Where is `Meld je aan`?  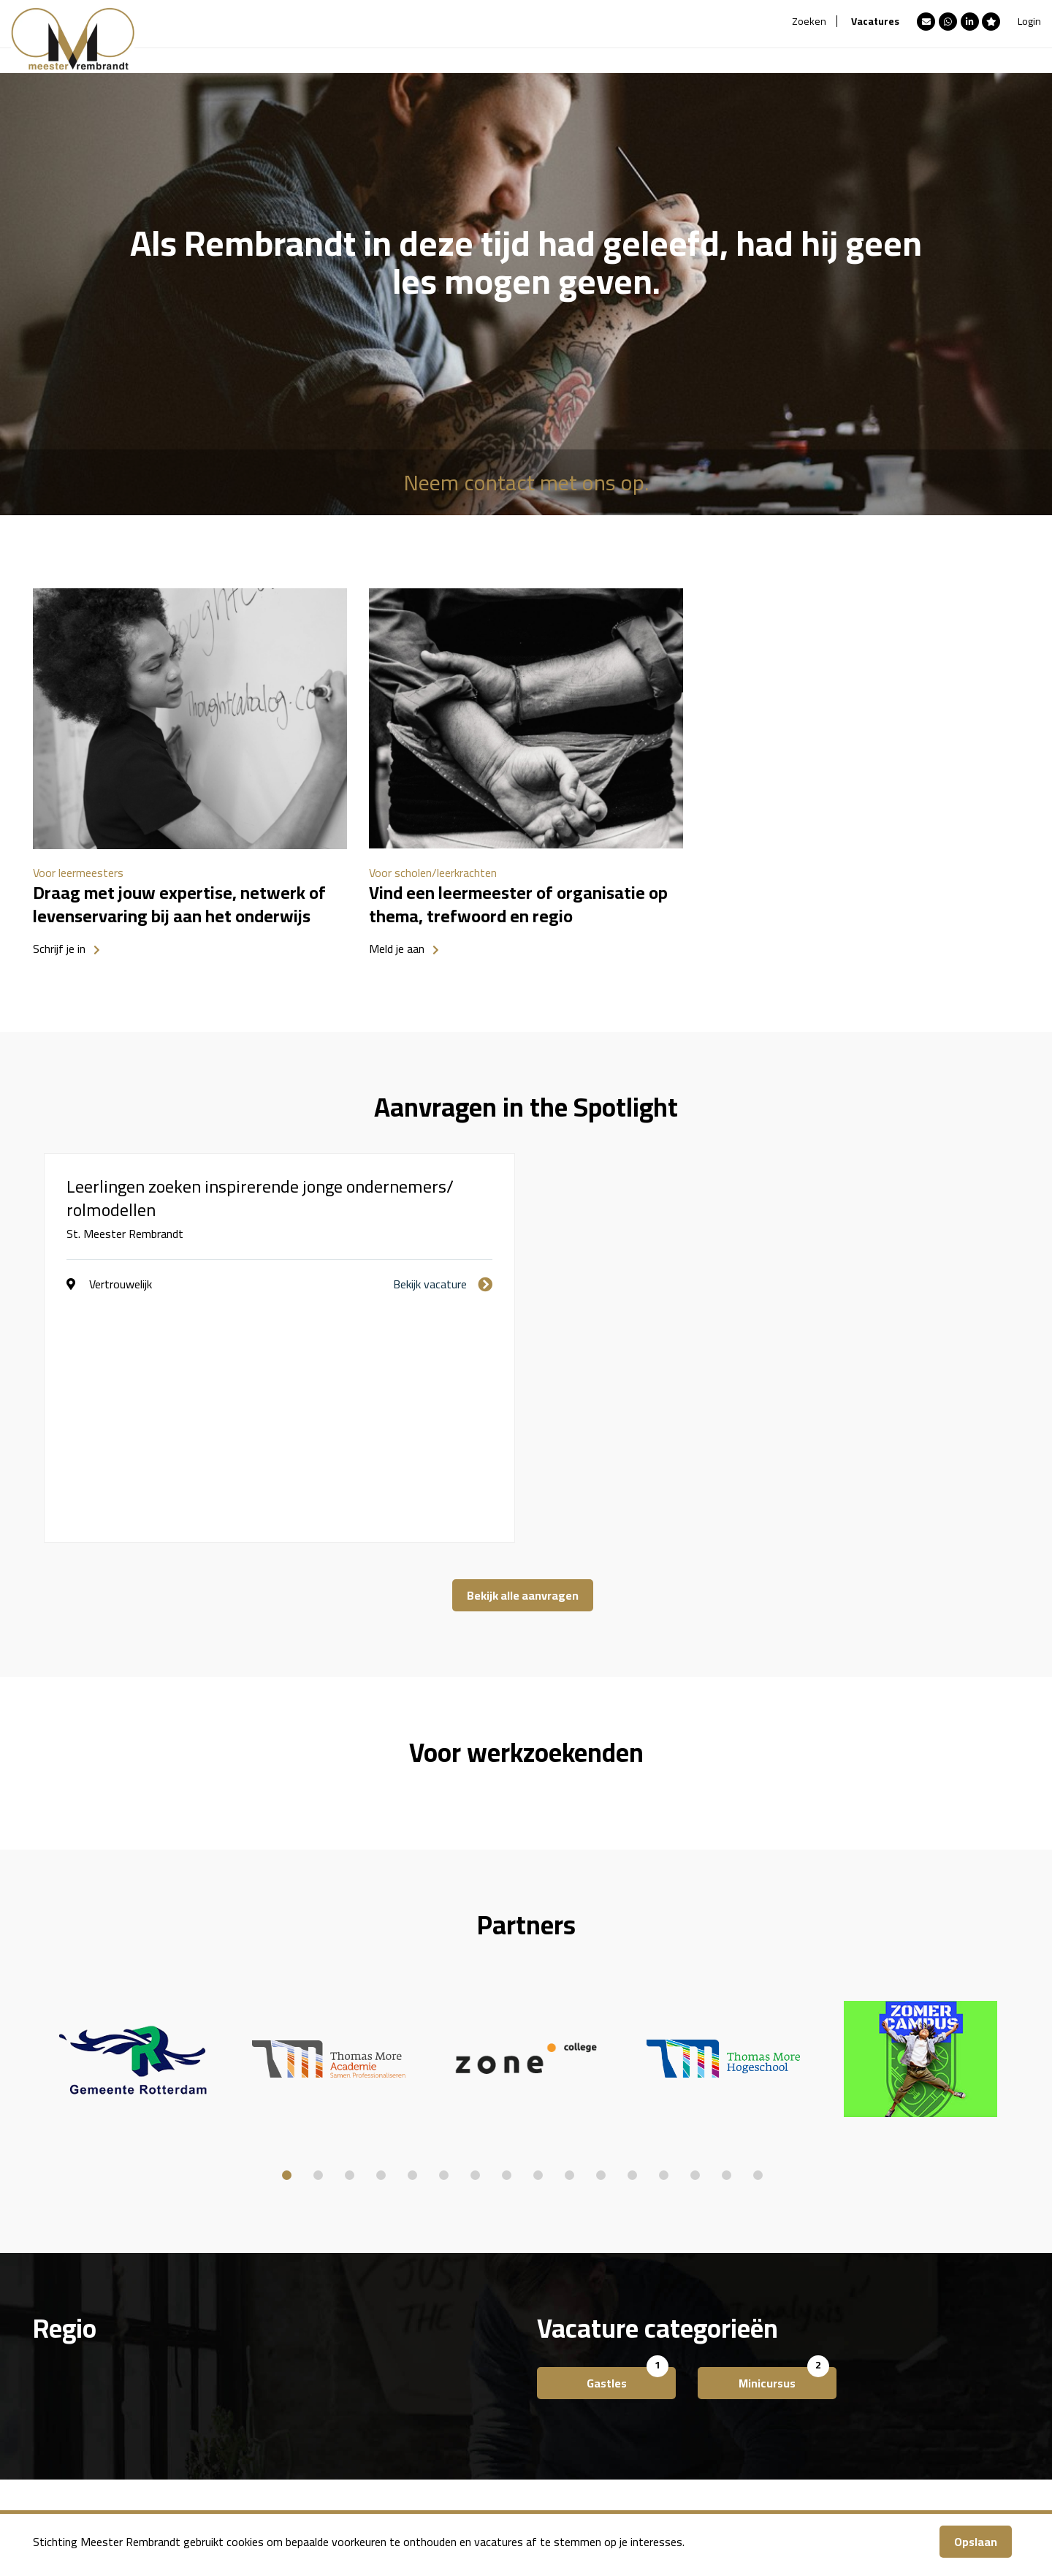
Meld je aan is located at coordinates (396, 949).